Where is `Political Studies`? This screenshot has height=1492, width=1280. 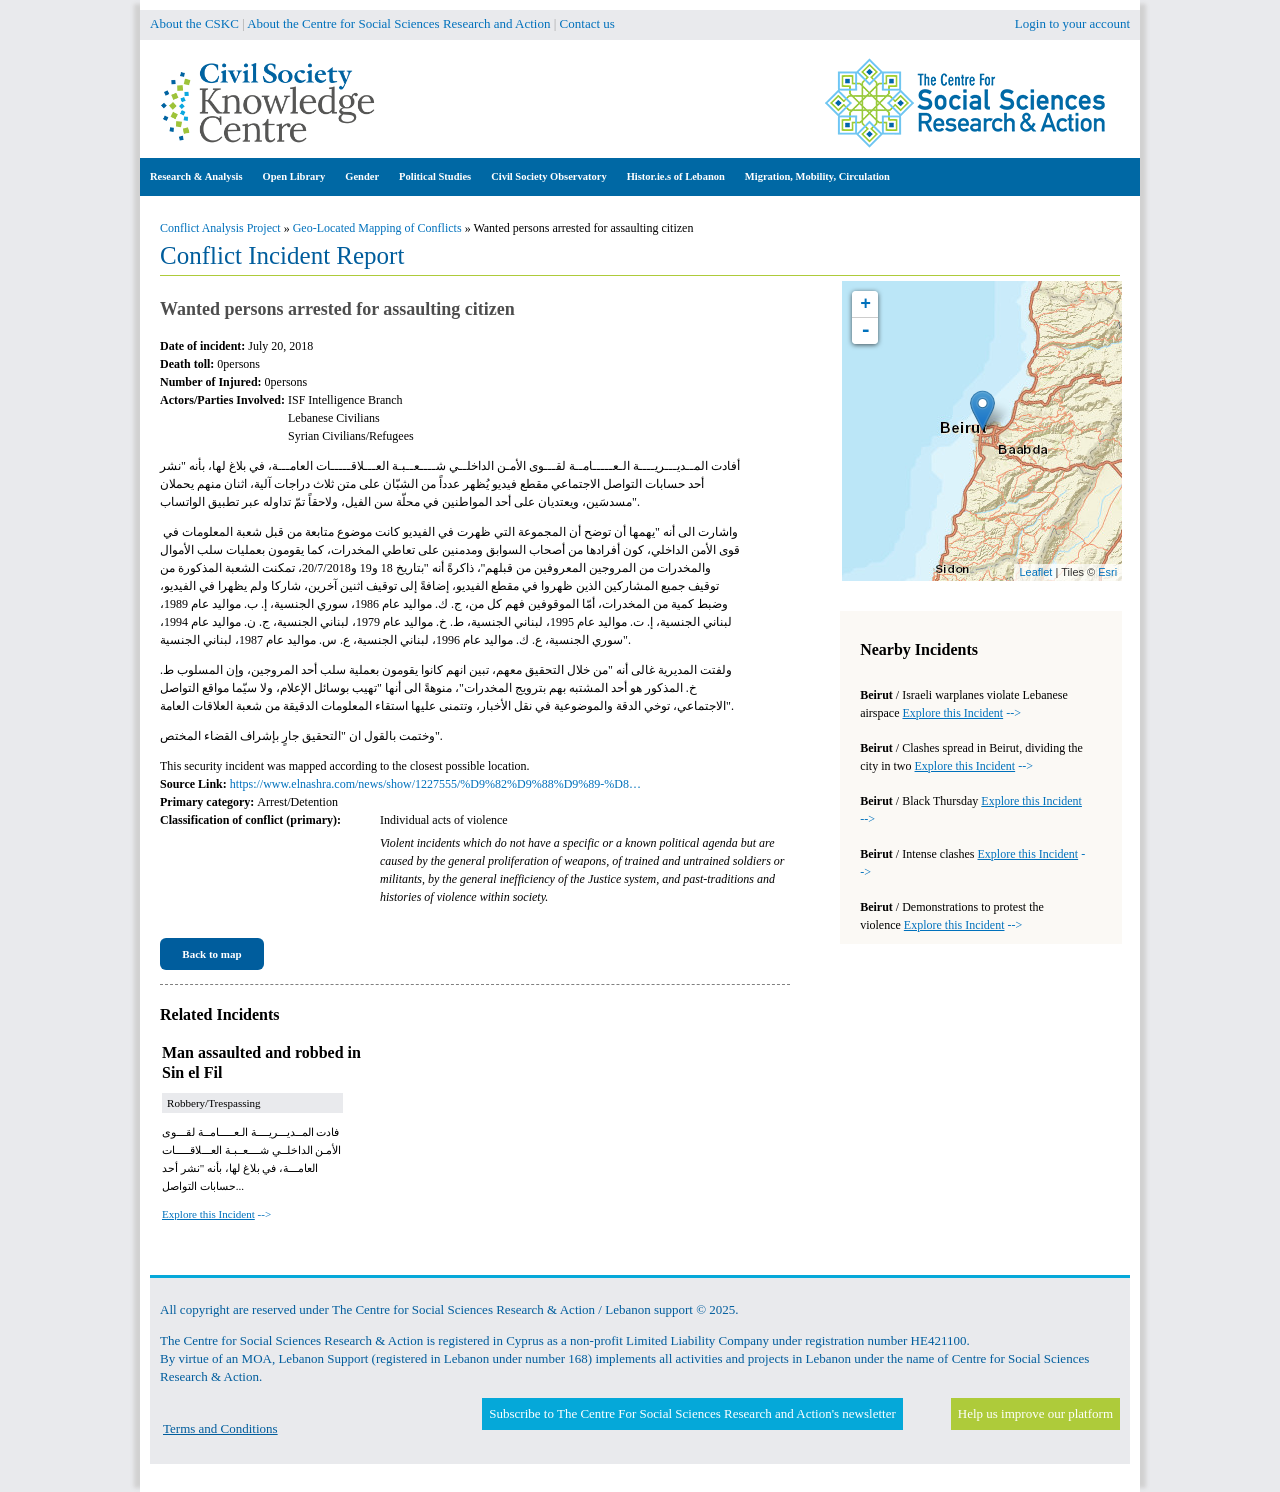
Political Studies is located at coordinates (435, 176).